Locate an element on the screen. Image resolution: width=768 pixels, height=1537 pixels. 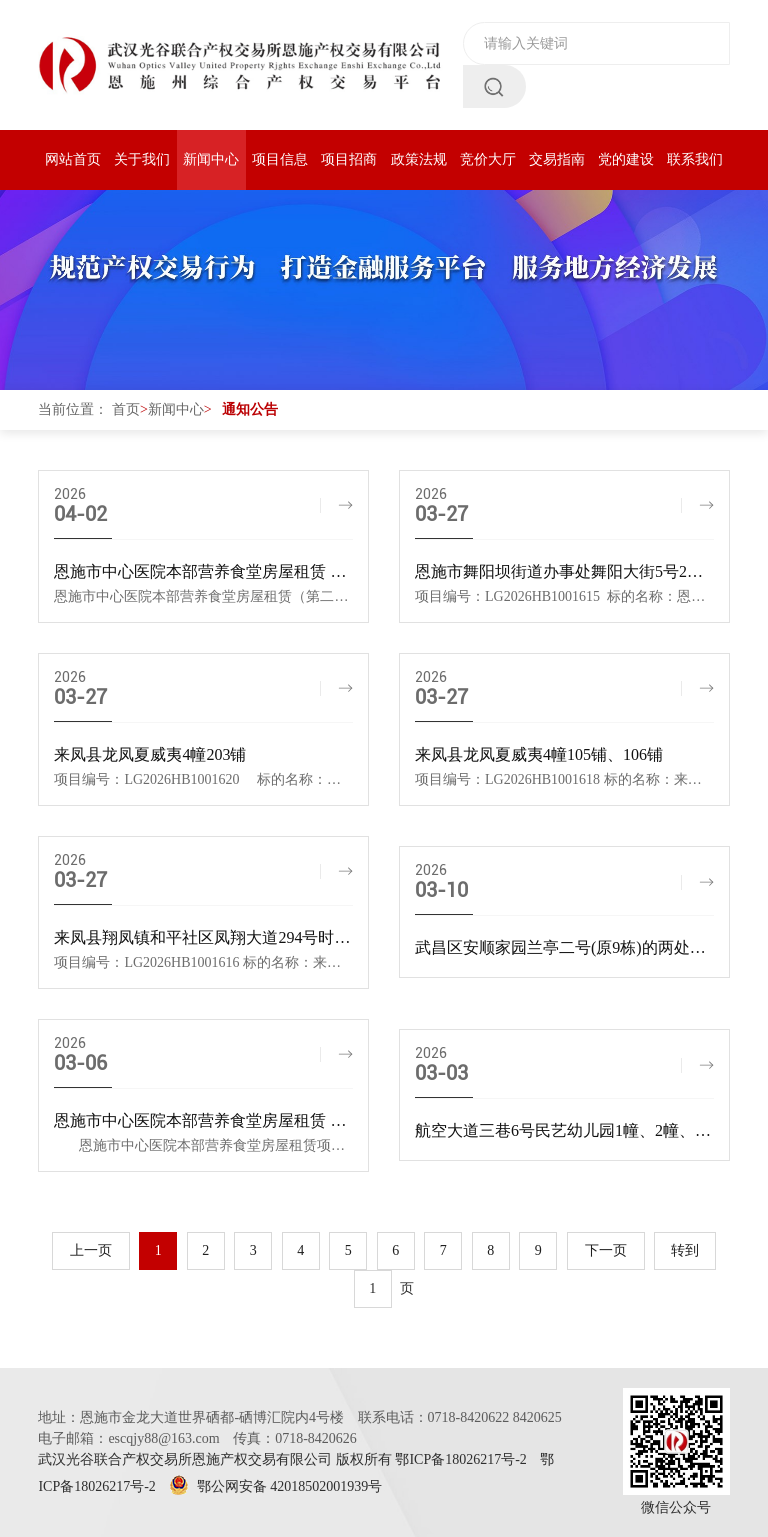
项目信息 is located at coordinates (280, 159).